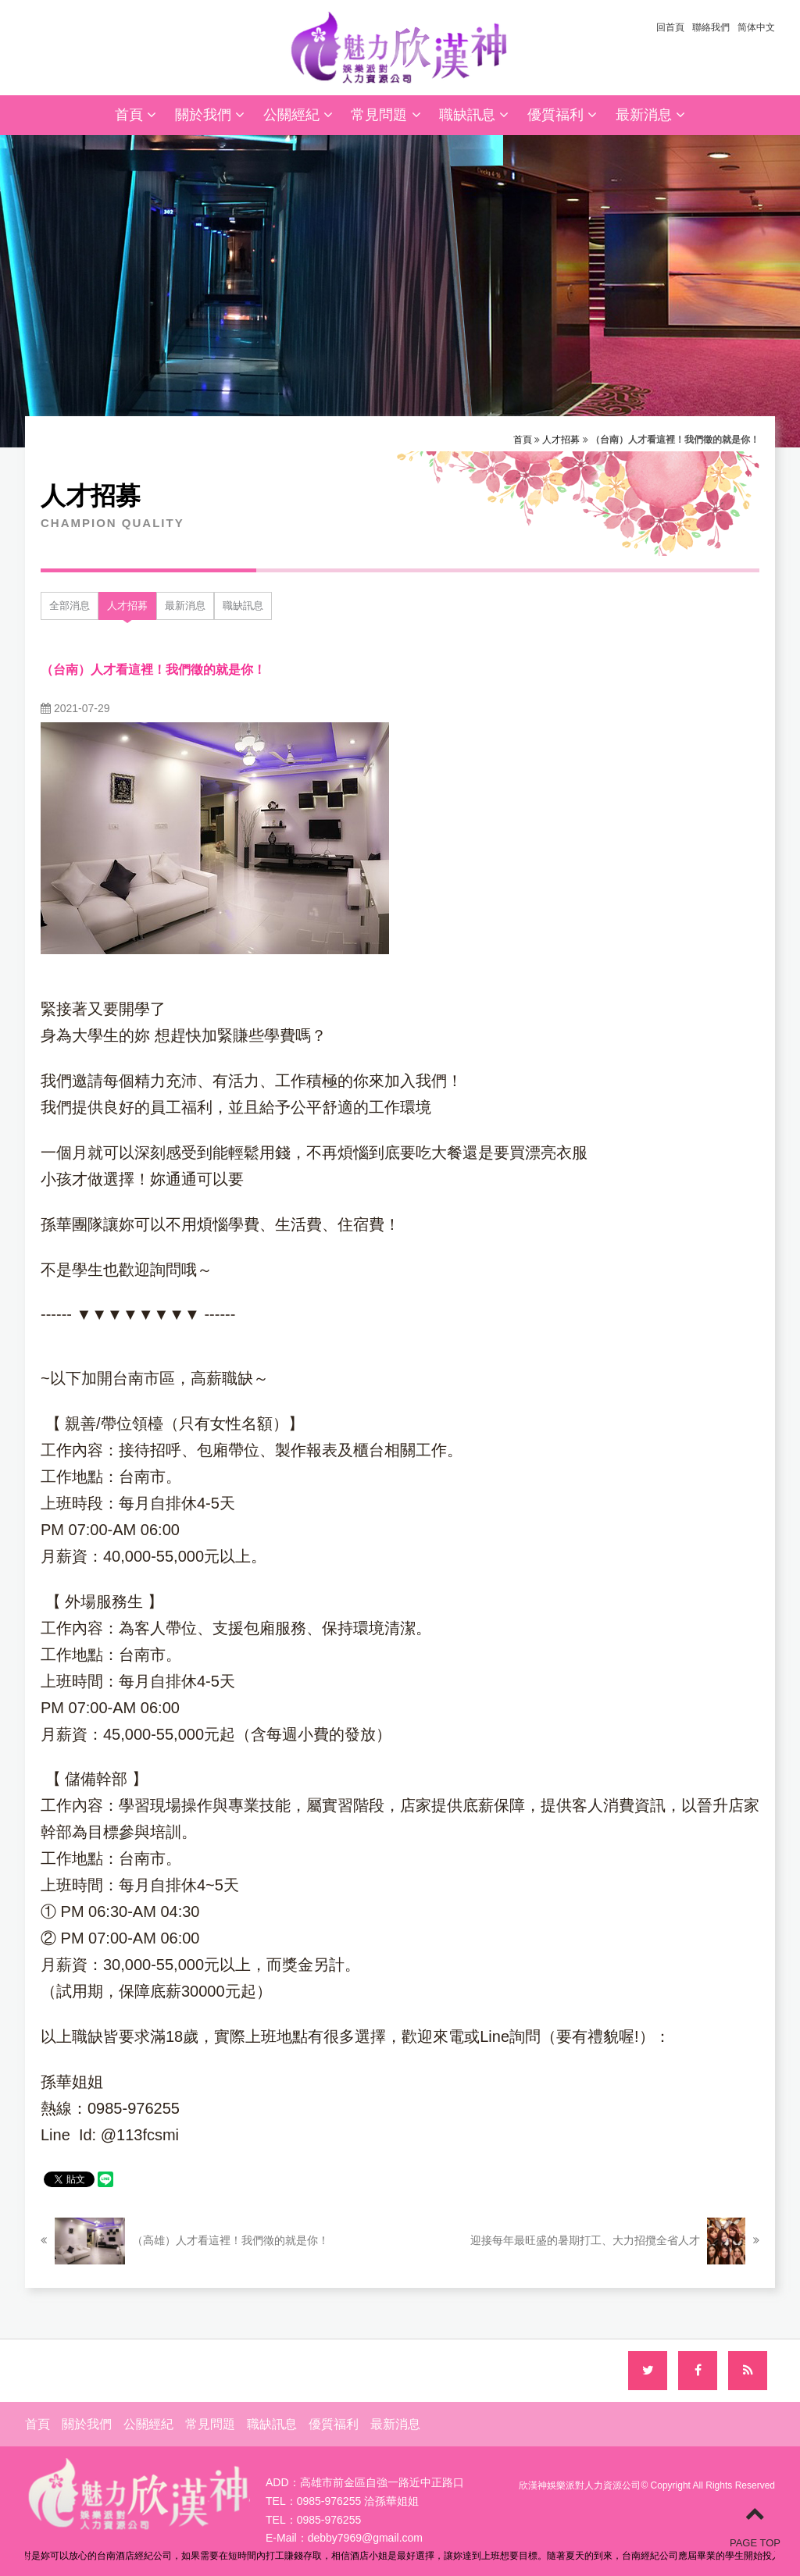  I want to click on 關於我們, so click(210, 115).